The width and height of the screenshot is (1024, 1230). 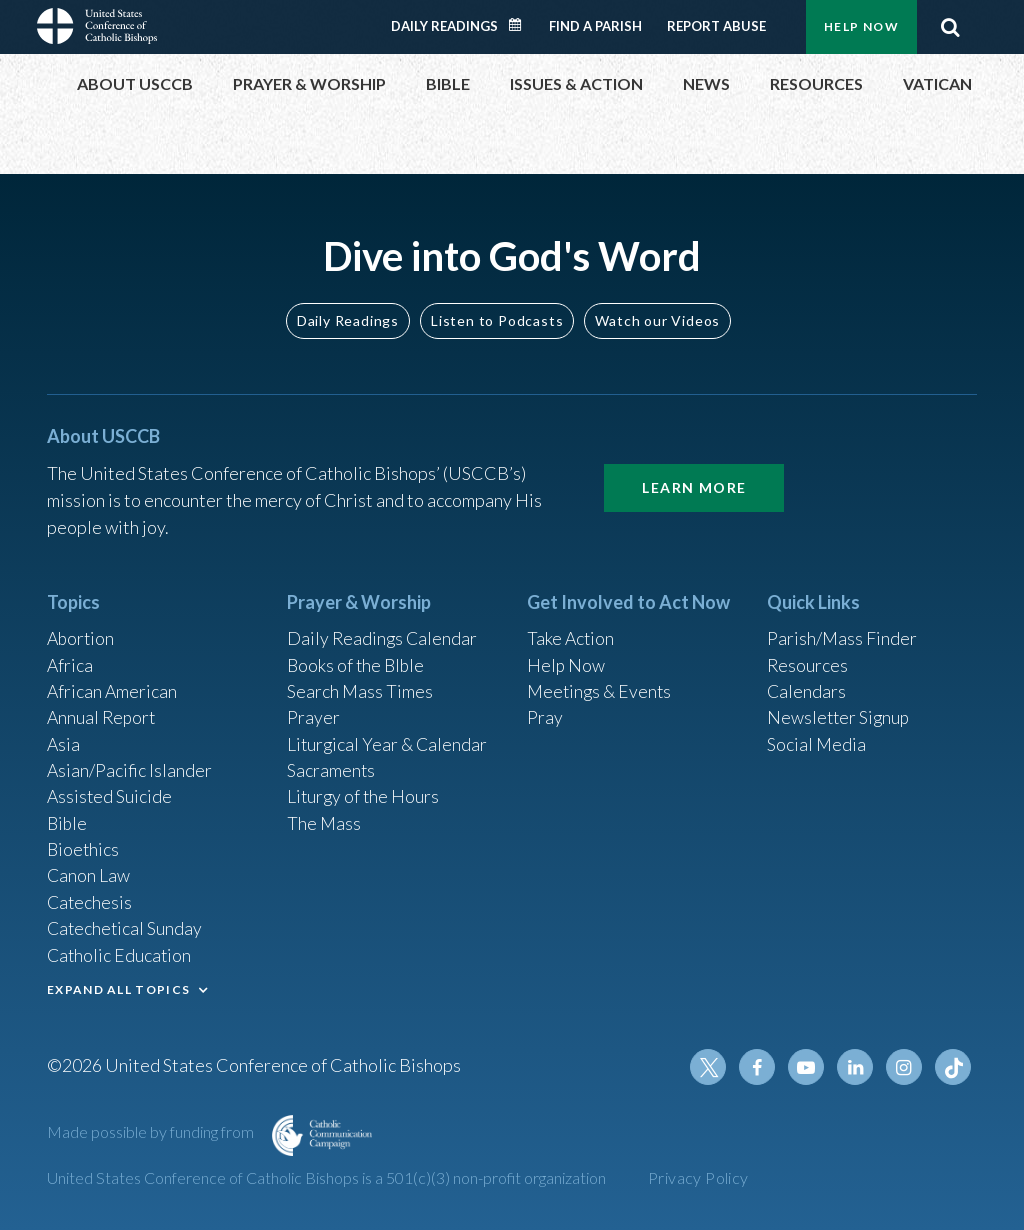 What do you see at coordinates (130, 764) in the screenshot?
I see `Asian/Pacific Islander` at bounding box center [130, 764].